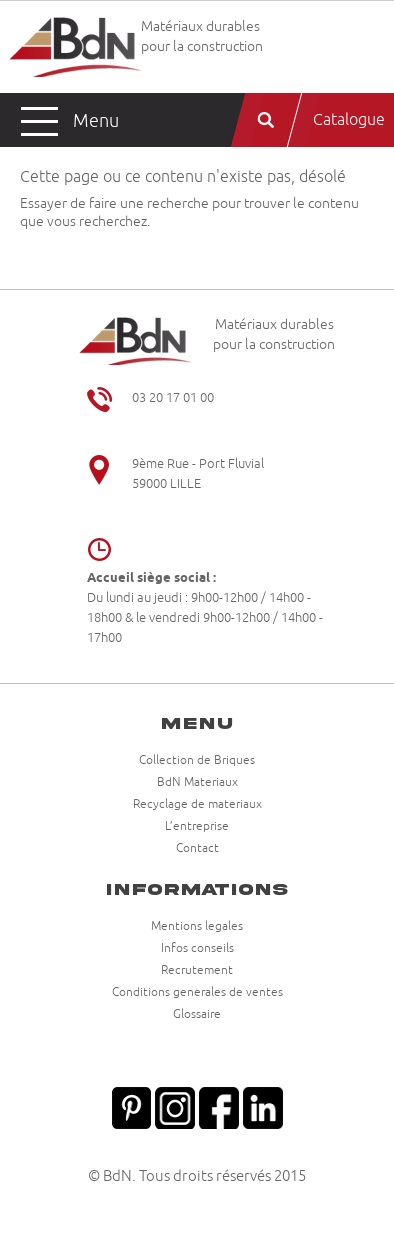  What do you see at coordinates (175, 1106) in the screenshot?
I see `Instagram` at bounding box center [175, 1106].